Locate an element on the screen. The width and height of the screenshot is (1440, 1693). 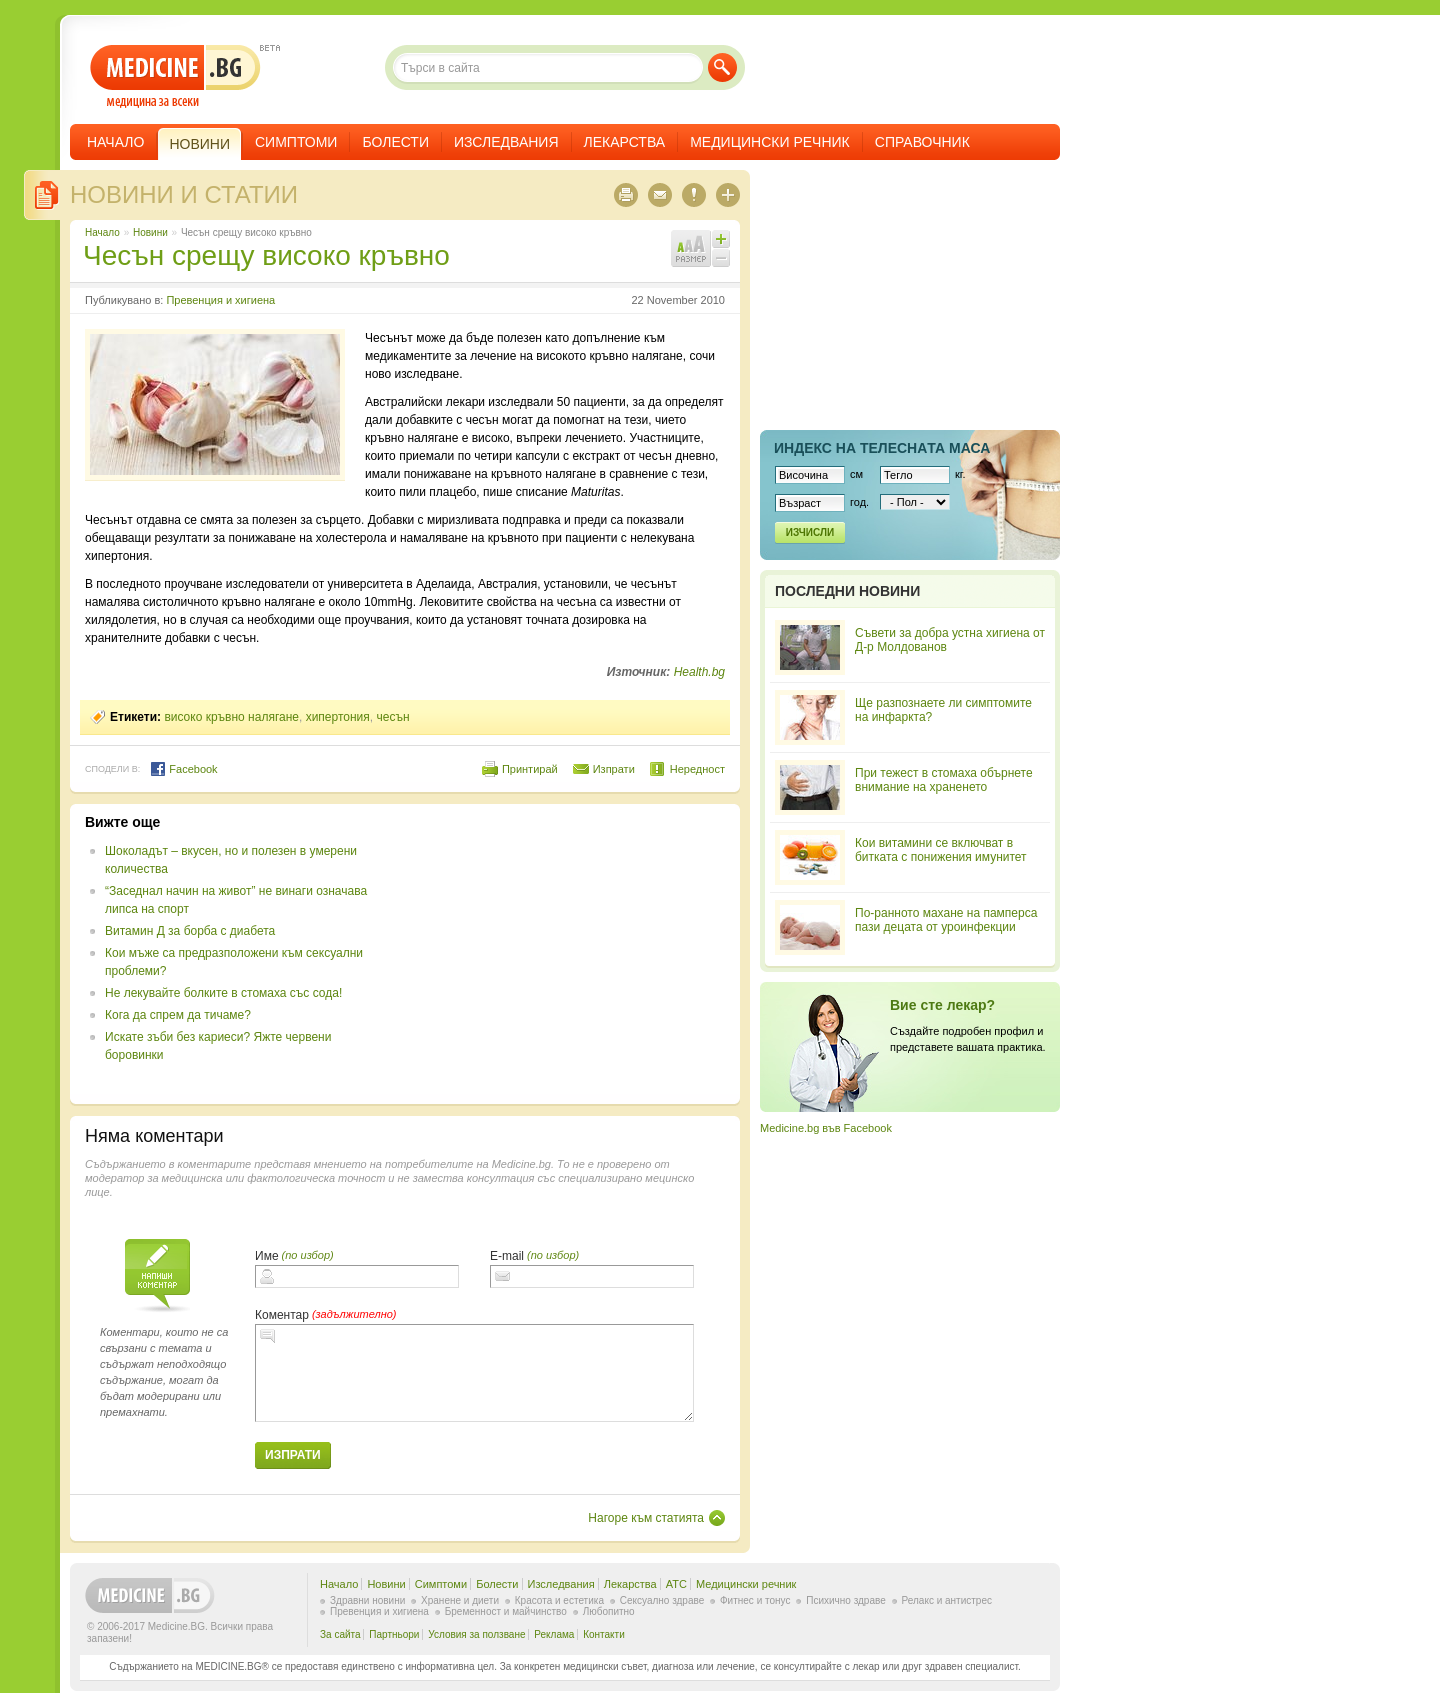
Новини is located at coordinates (150, 232).